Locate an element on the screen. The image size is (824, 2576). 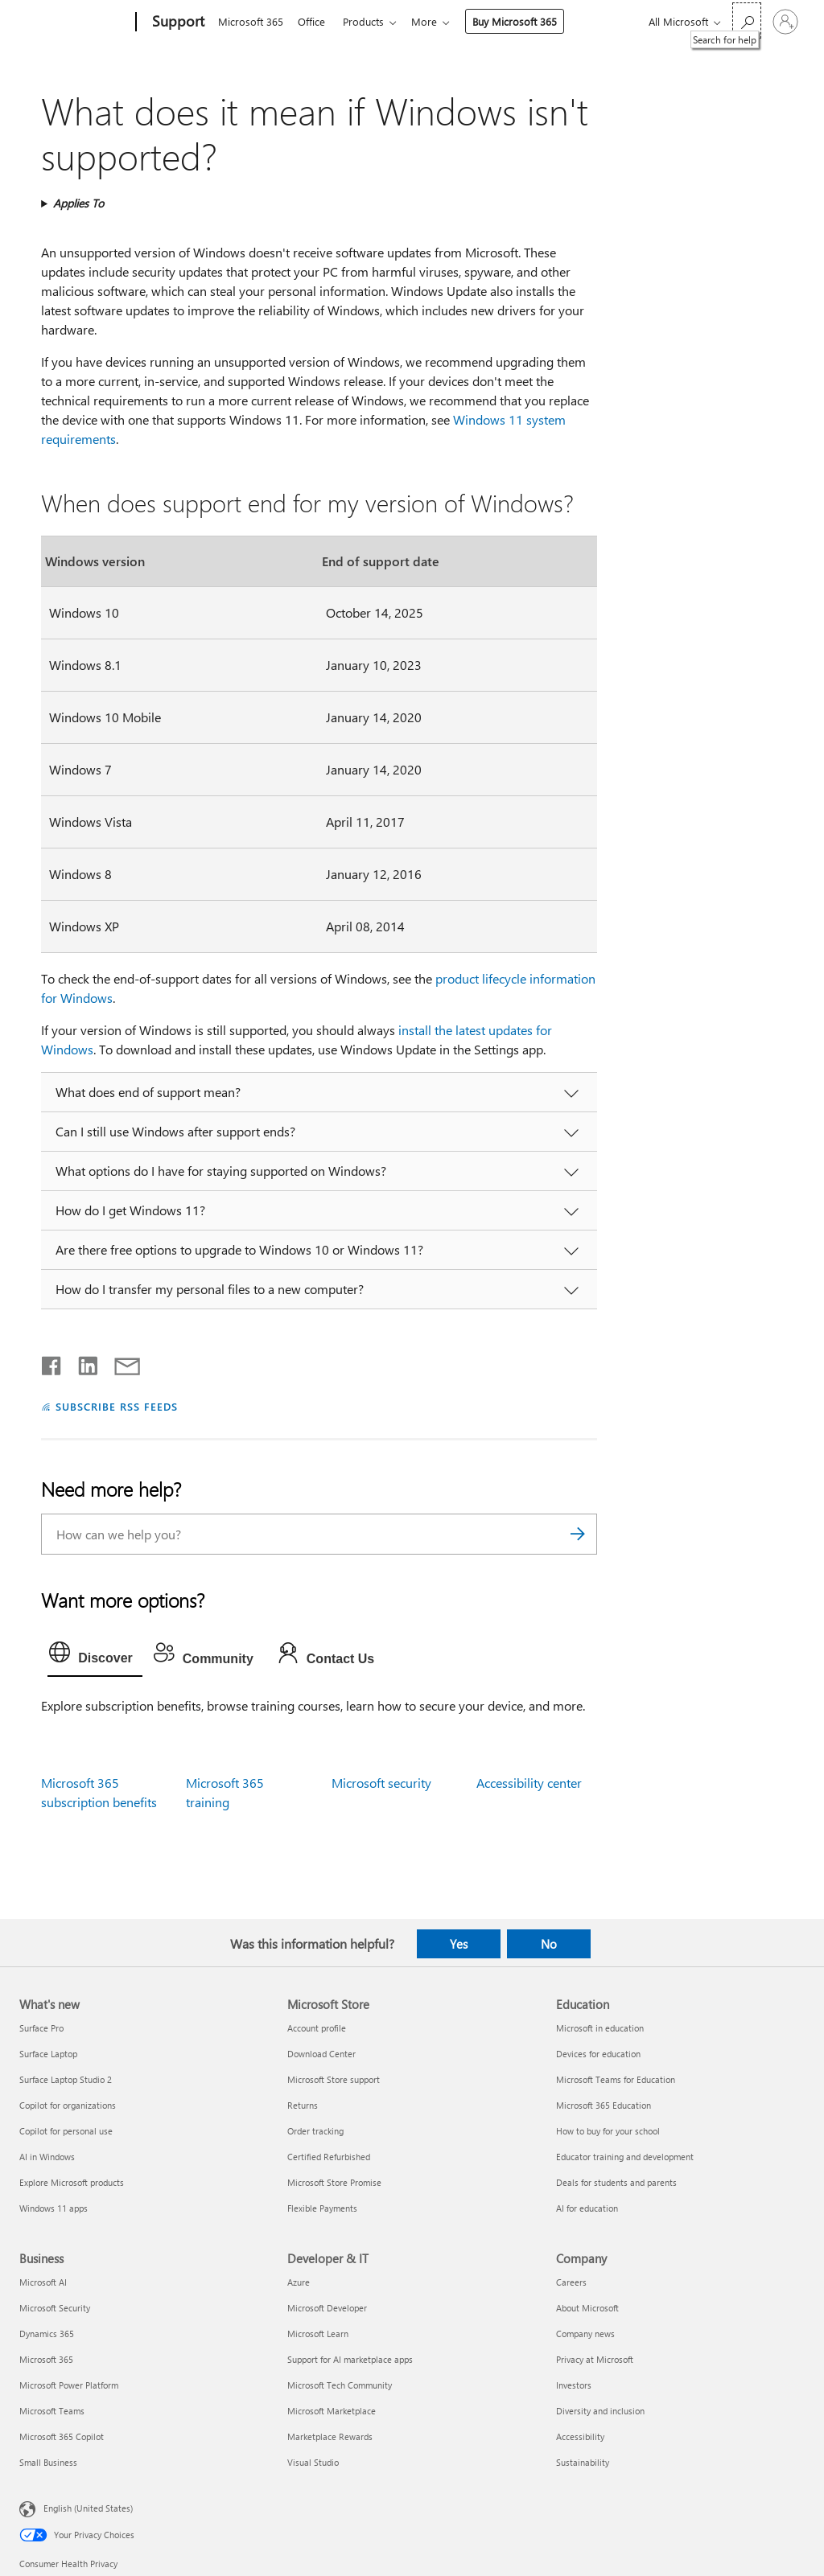
How to buy for your school [How to buy for your school Education] is located at coordinates (608, 2131).